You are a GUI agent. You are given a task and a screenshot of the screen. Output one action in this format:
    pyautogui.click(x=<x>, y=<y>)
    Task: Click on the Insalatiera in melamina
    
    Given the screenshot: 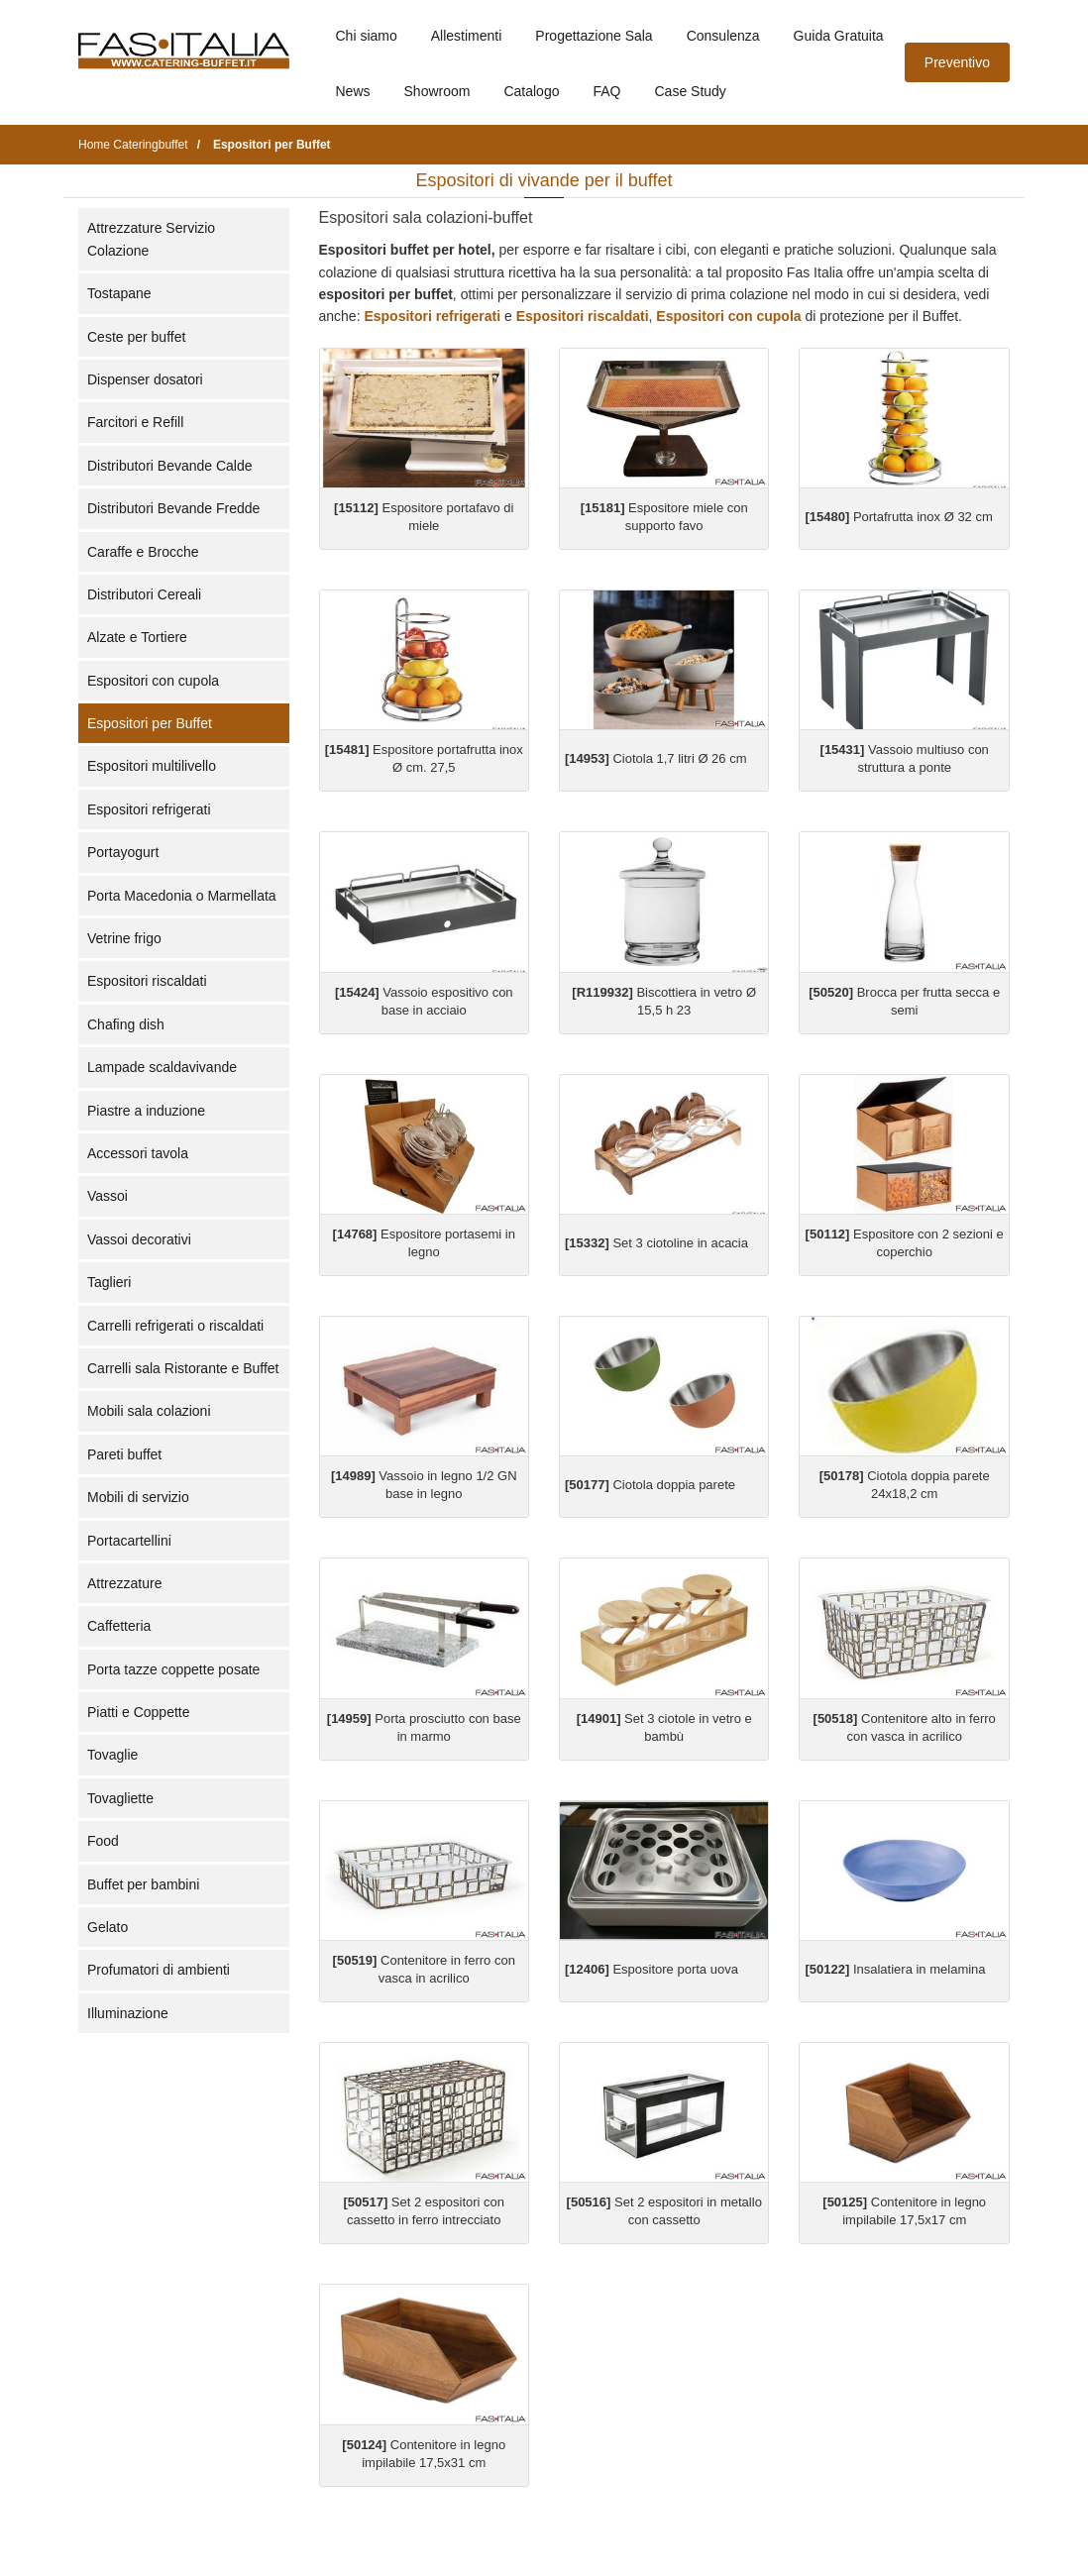 What is the action you would take?
    pyautogui.click(x=895, y=1969)
    